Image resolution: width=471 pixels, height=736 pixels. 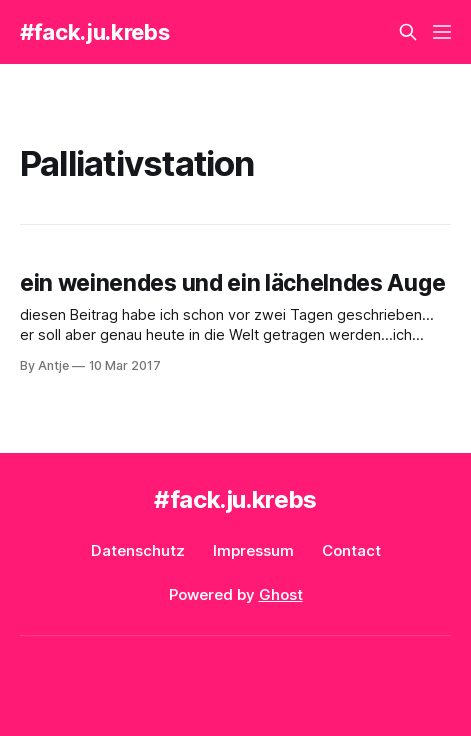 I want to click on Contact, so click(x=351, y=550).